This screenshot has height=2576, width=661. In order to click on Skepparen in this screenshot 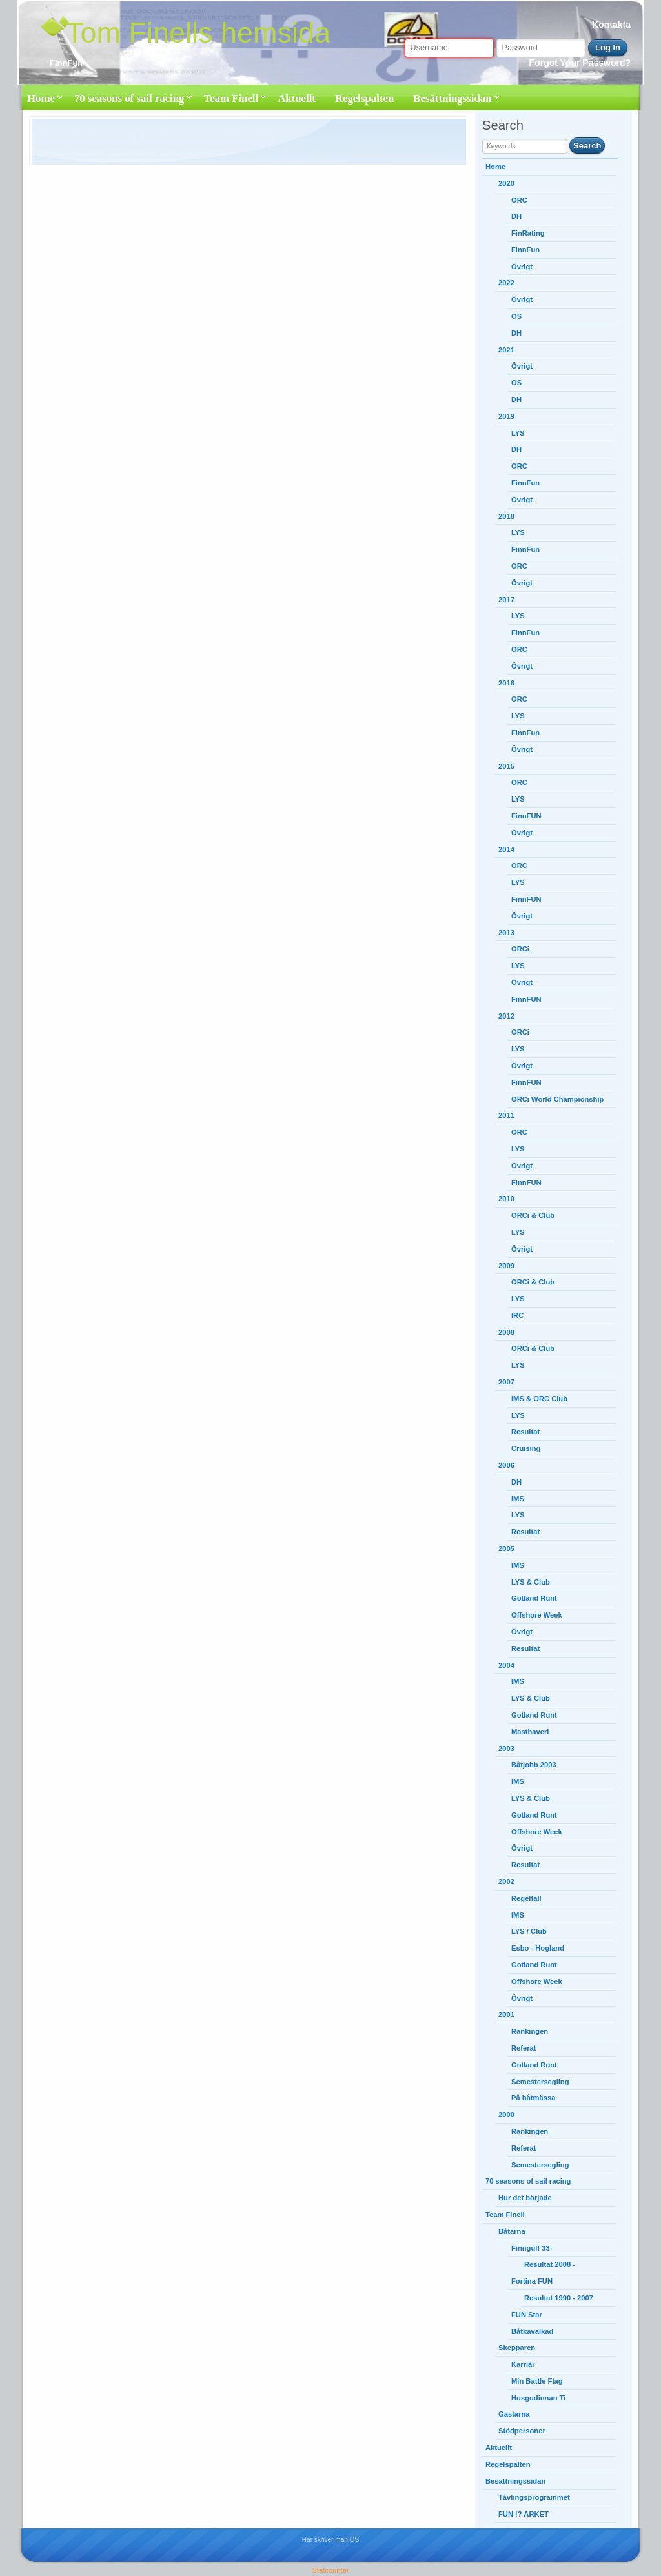, I will do `click(516, 2347)`.